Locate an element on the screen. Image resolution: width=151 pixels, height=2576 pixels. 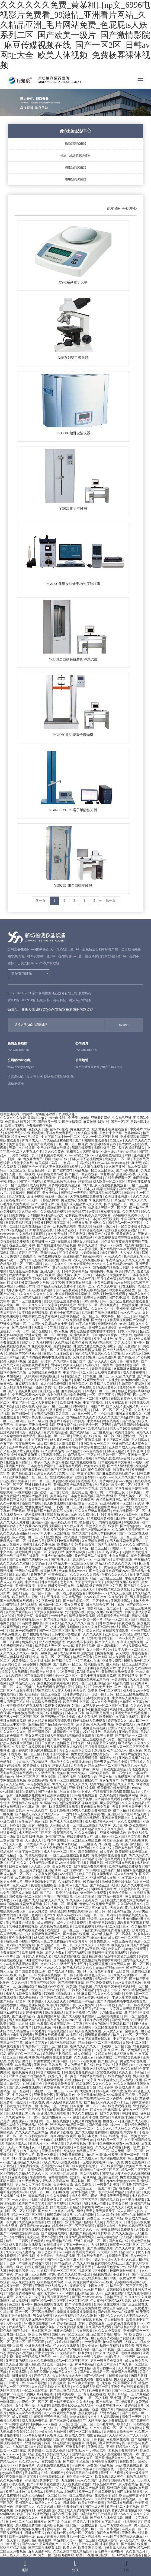
免费看v片 is located at coordinates (29, 1642).